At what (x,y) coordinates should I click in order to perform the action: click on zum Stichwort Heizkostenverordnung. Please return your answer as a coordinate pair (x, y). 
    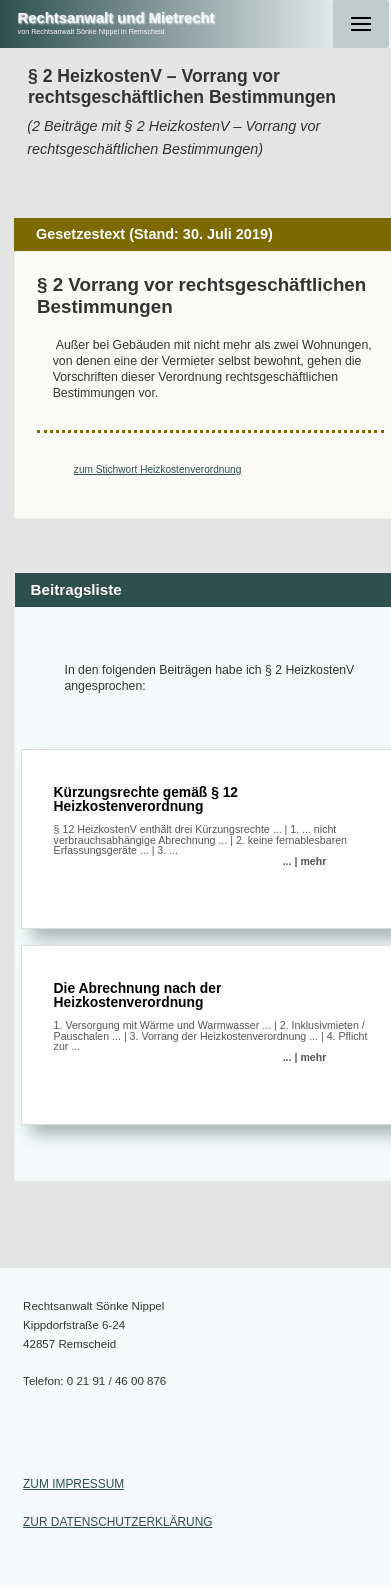
    Looking at the image, I should click on (157, 469).